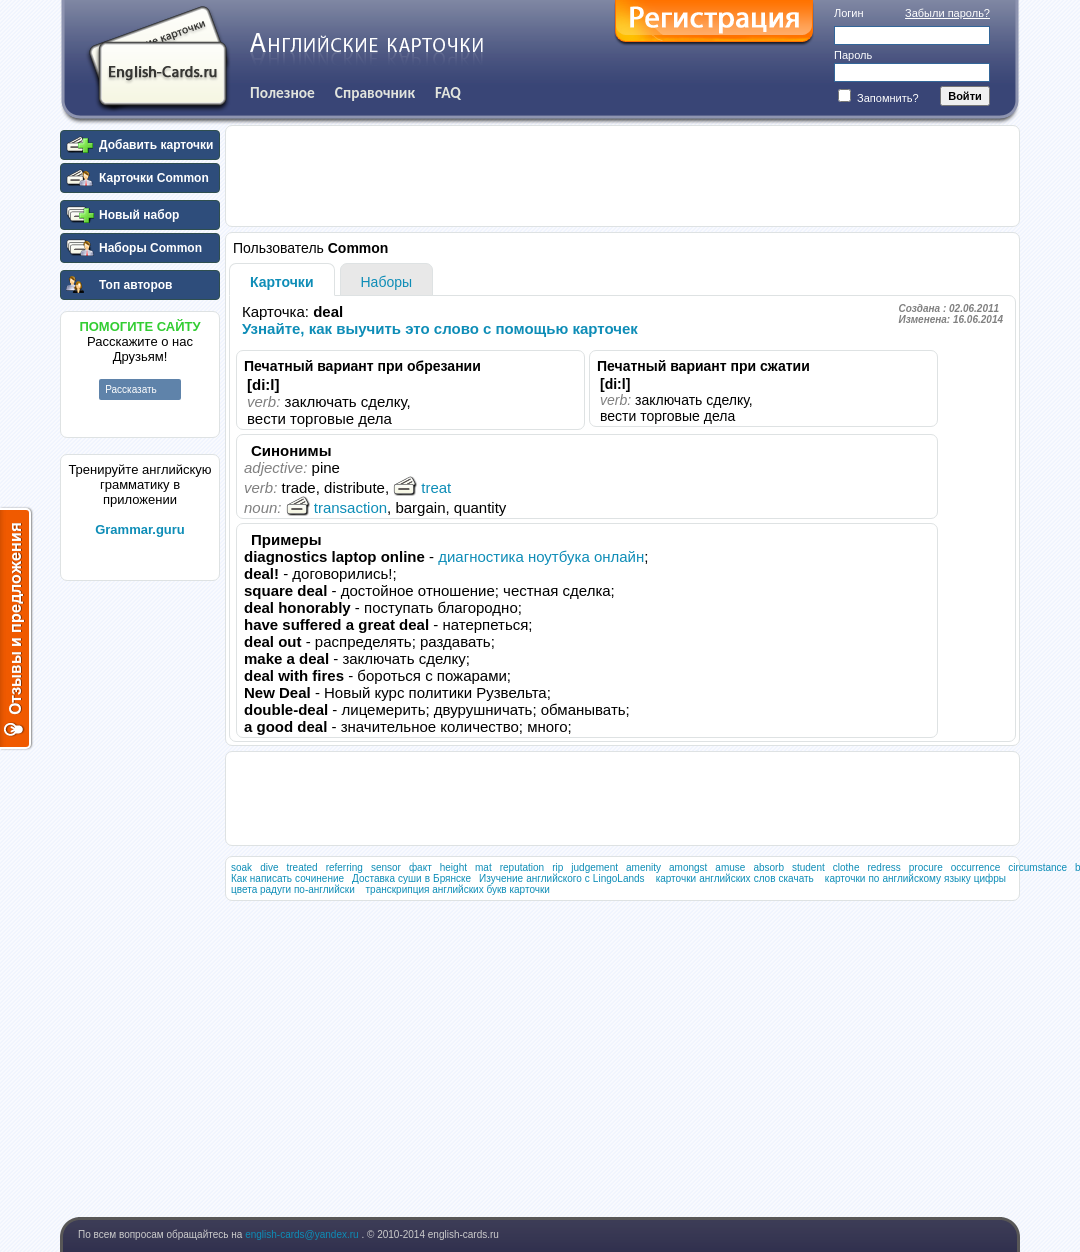  I want to click on reputation, so click(522, 867).